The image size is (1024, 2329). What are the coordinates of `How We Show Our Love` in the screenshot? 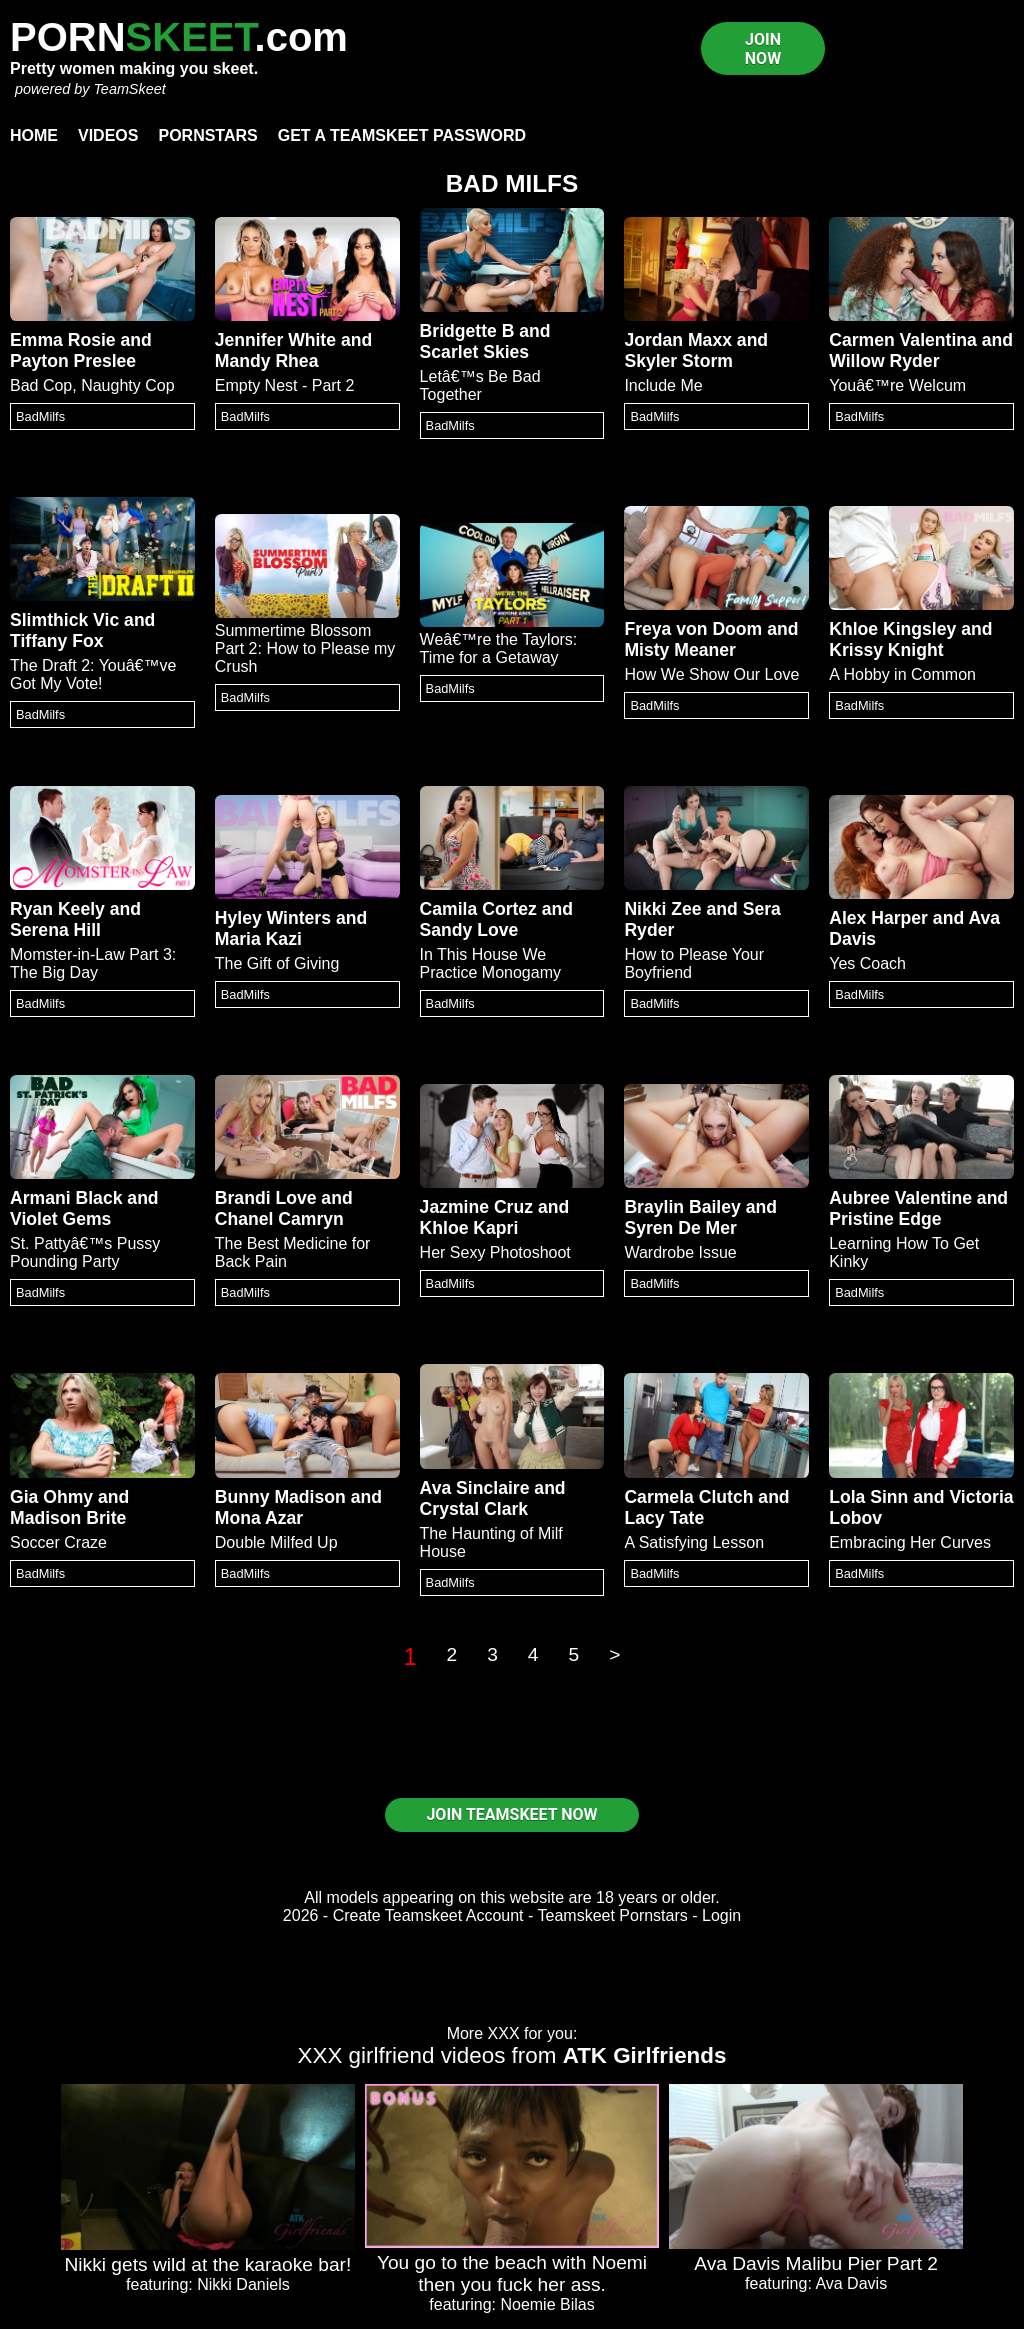 It's located at (711, 674).